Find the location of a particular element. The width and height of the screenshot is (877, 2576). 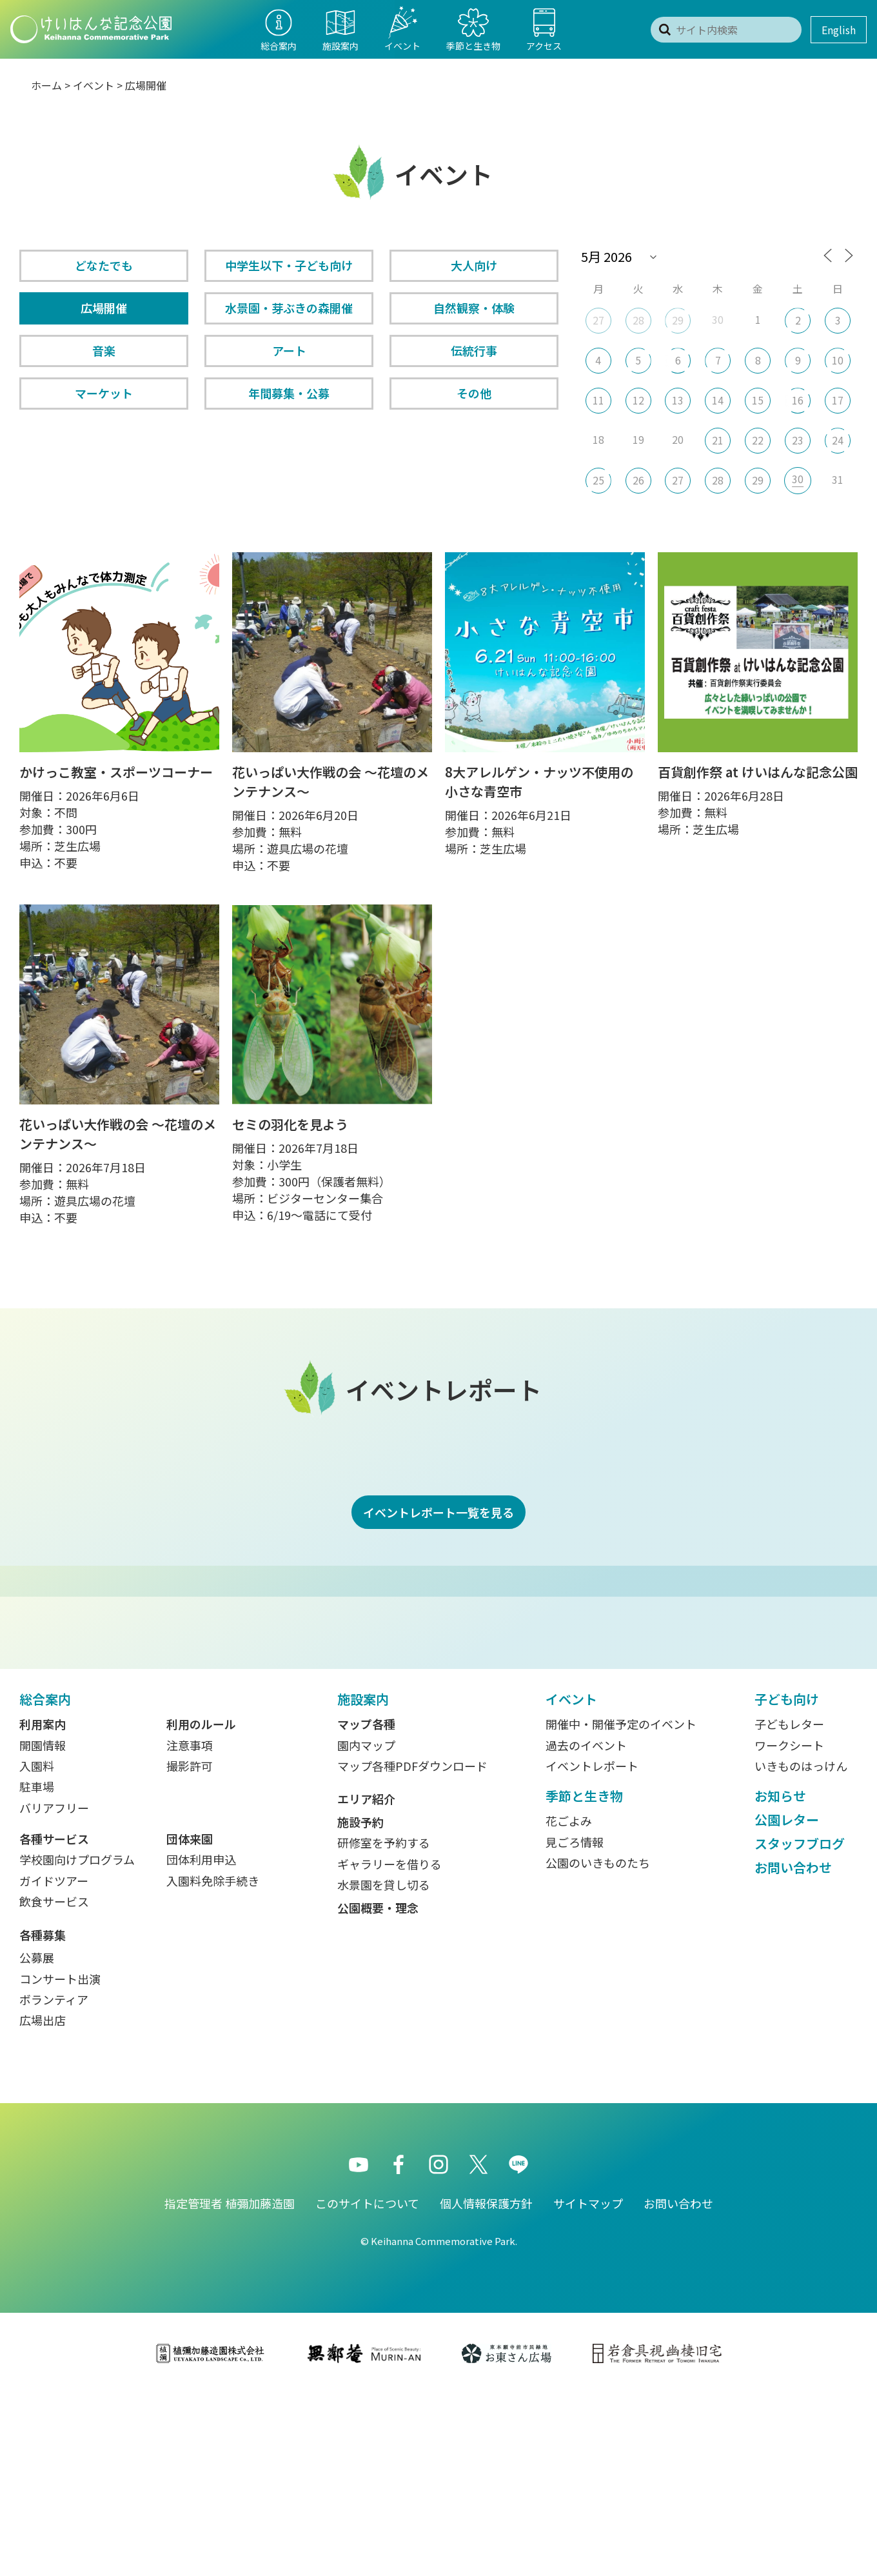

年間募集・公募 is located at coordinates (289, 392).